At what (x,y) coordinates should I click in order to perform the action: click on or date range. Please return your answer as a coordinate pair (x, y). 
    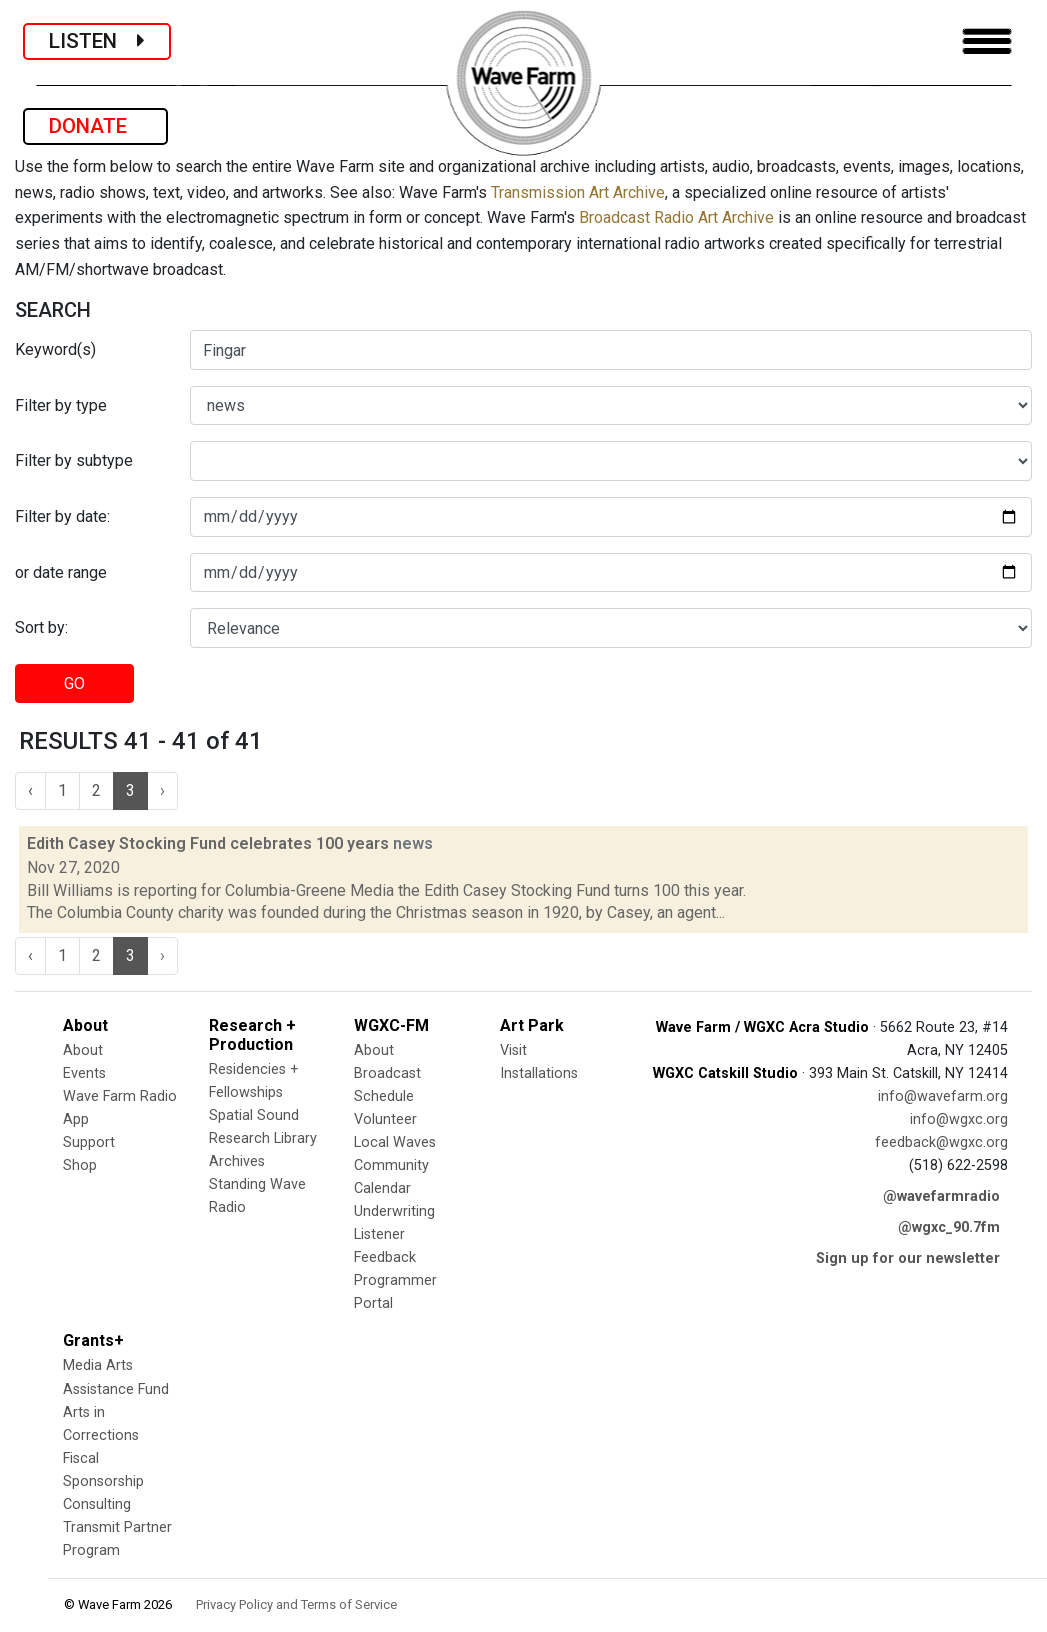
    Looking at the image, I should click on (61, 572).